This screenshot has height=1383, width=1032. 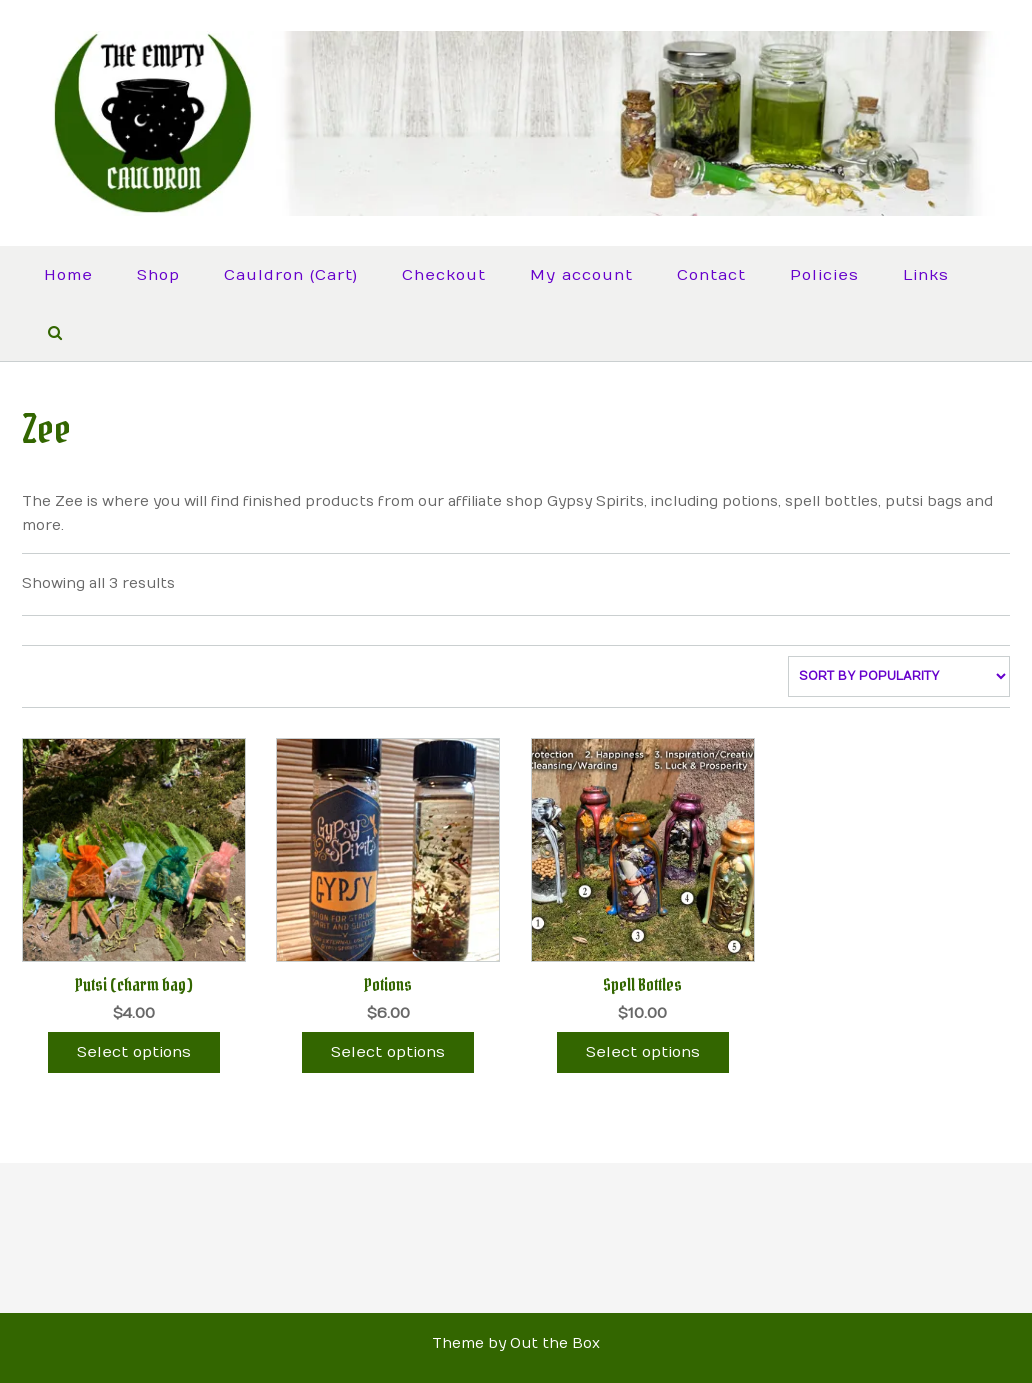 I want to click on Select options [Select options for “Spell Bottles”], so click(x=643, y=1052).